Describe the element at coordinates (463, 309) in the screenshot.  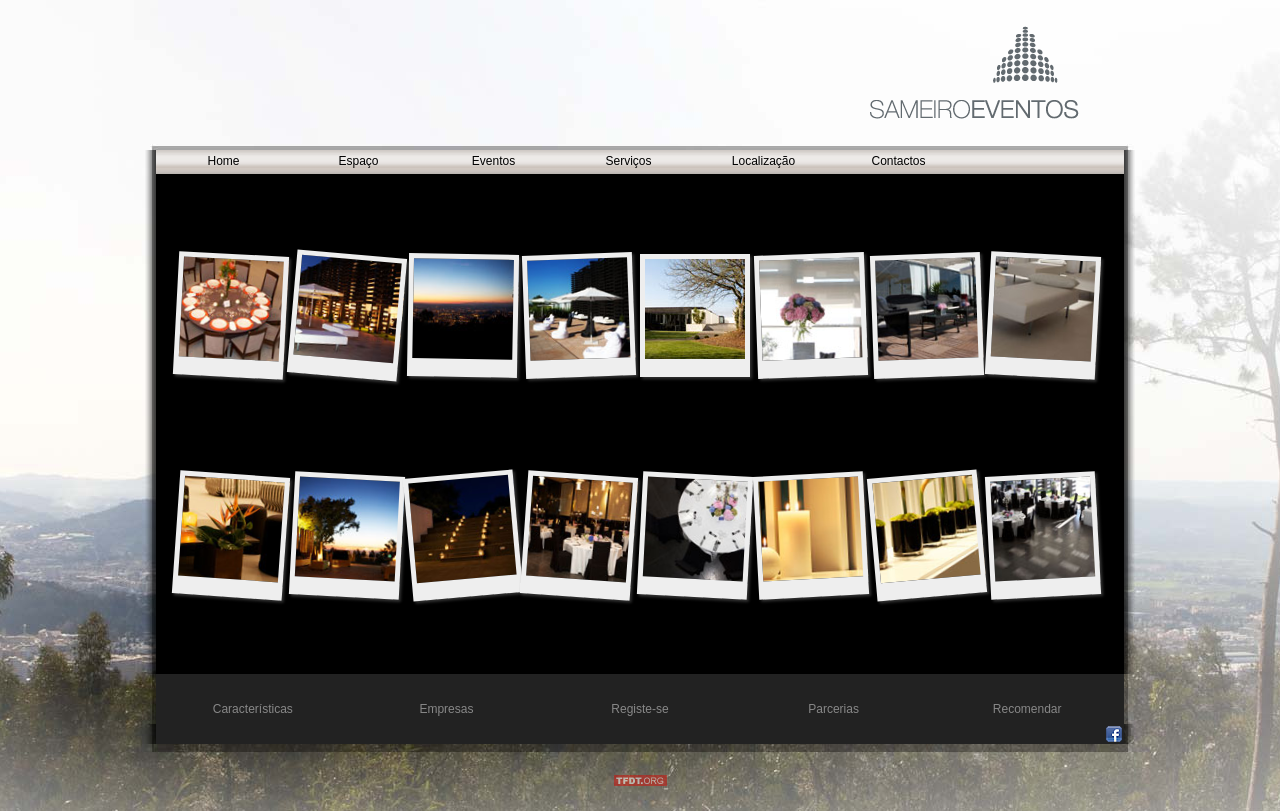
I see `05` at that location.